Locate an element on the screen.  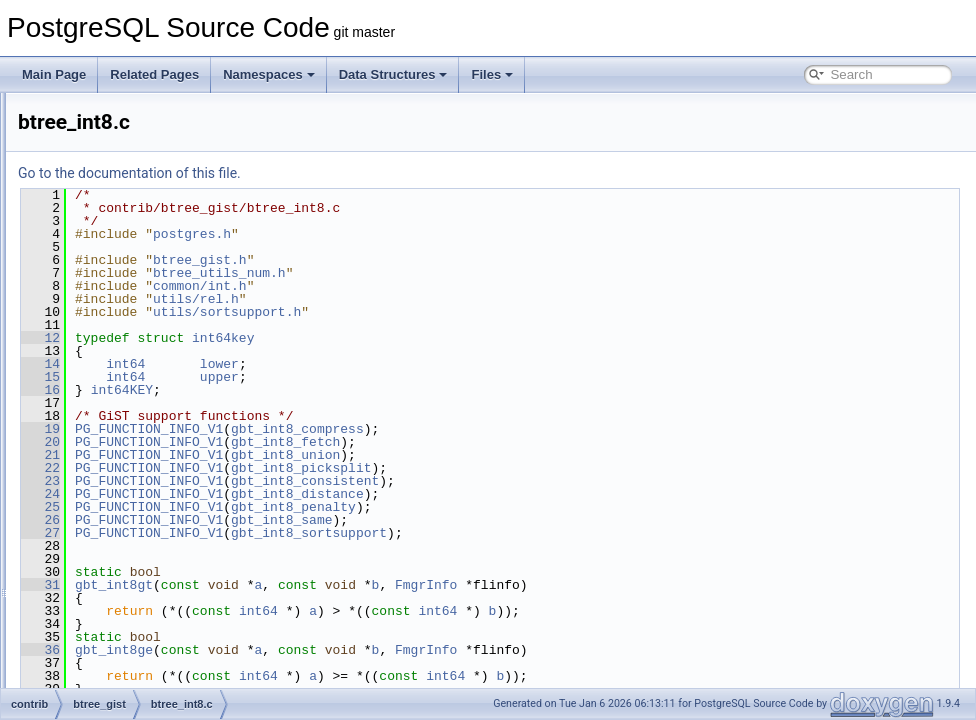
utils/rel.h is located at coordinates (446, 299).